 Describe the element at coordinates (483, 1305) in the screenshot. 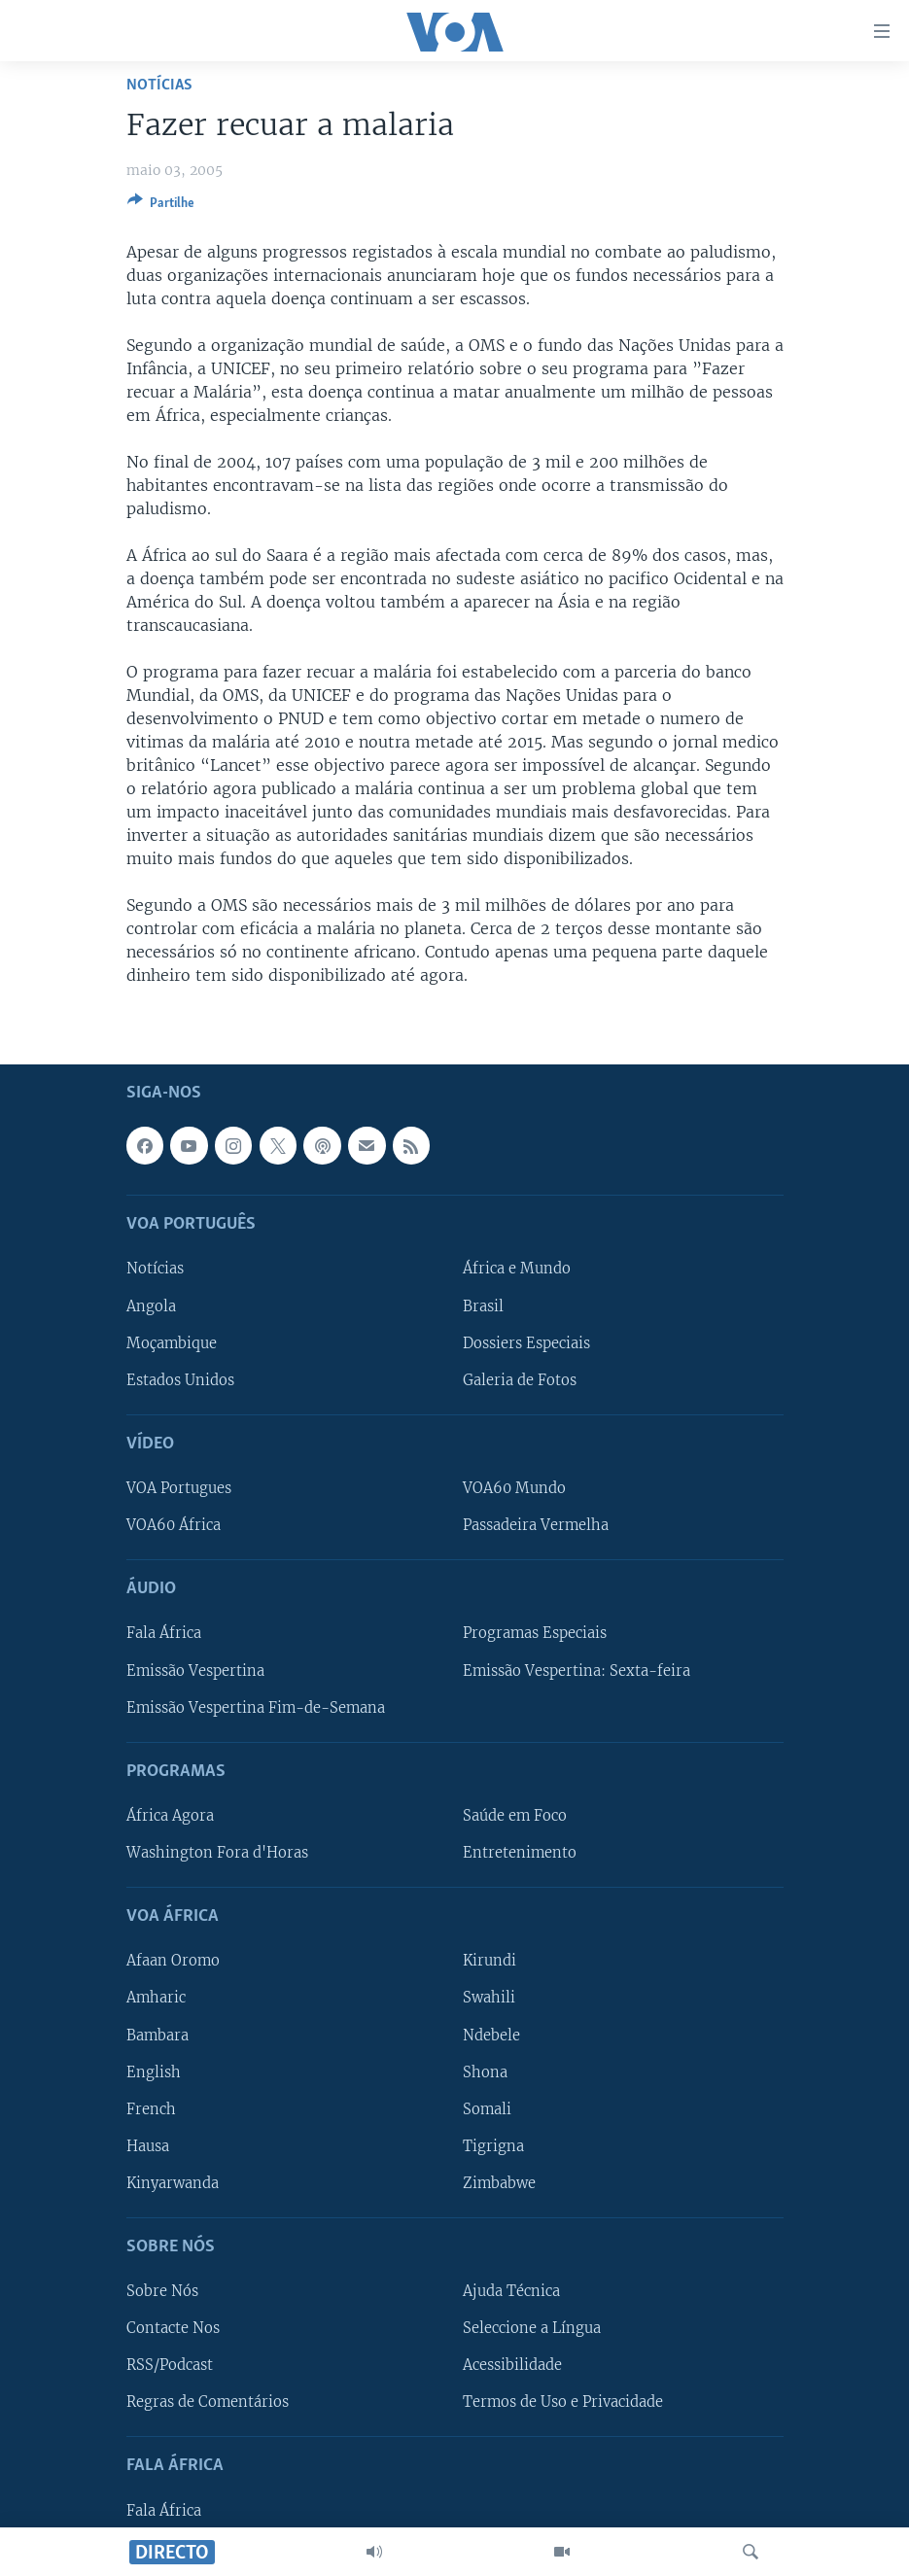

I see `Brasil` at that location.